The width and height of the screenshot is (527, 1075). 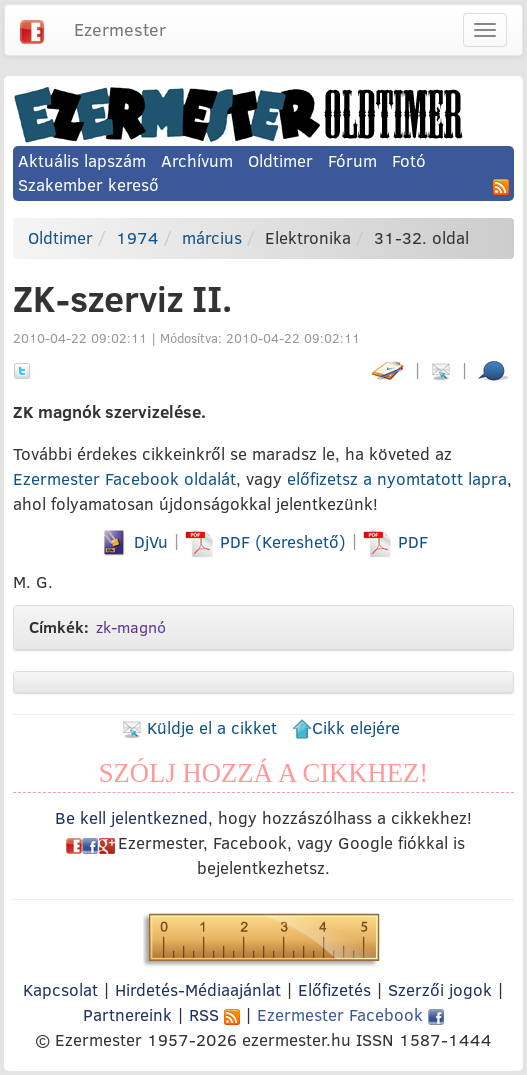 I want to click on PDF (Kereshető), so click(x=268, y=541).